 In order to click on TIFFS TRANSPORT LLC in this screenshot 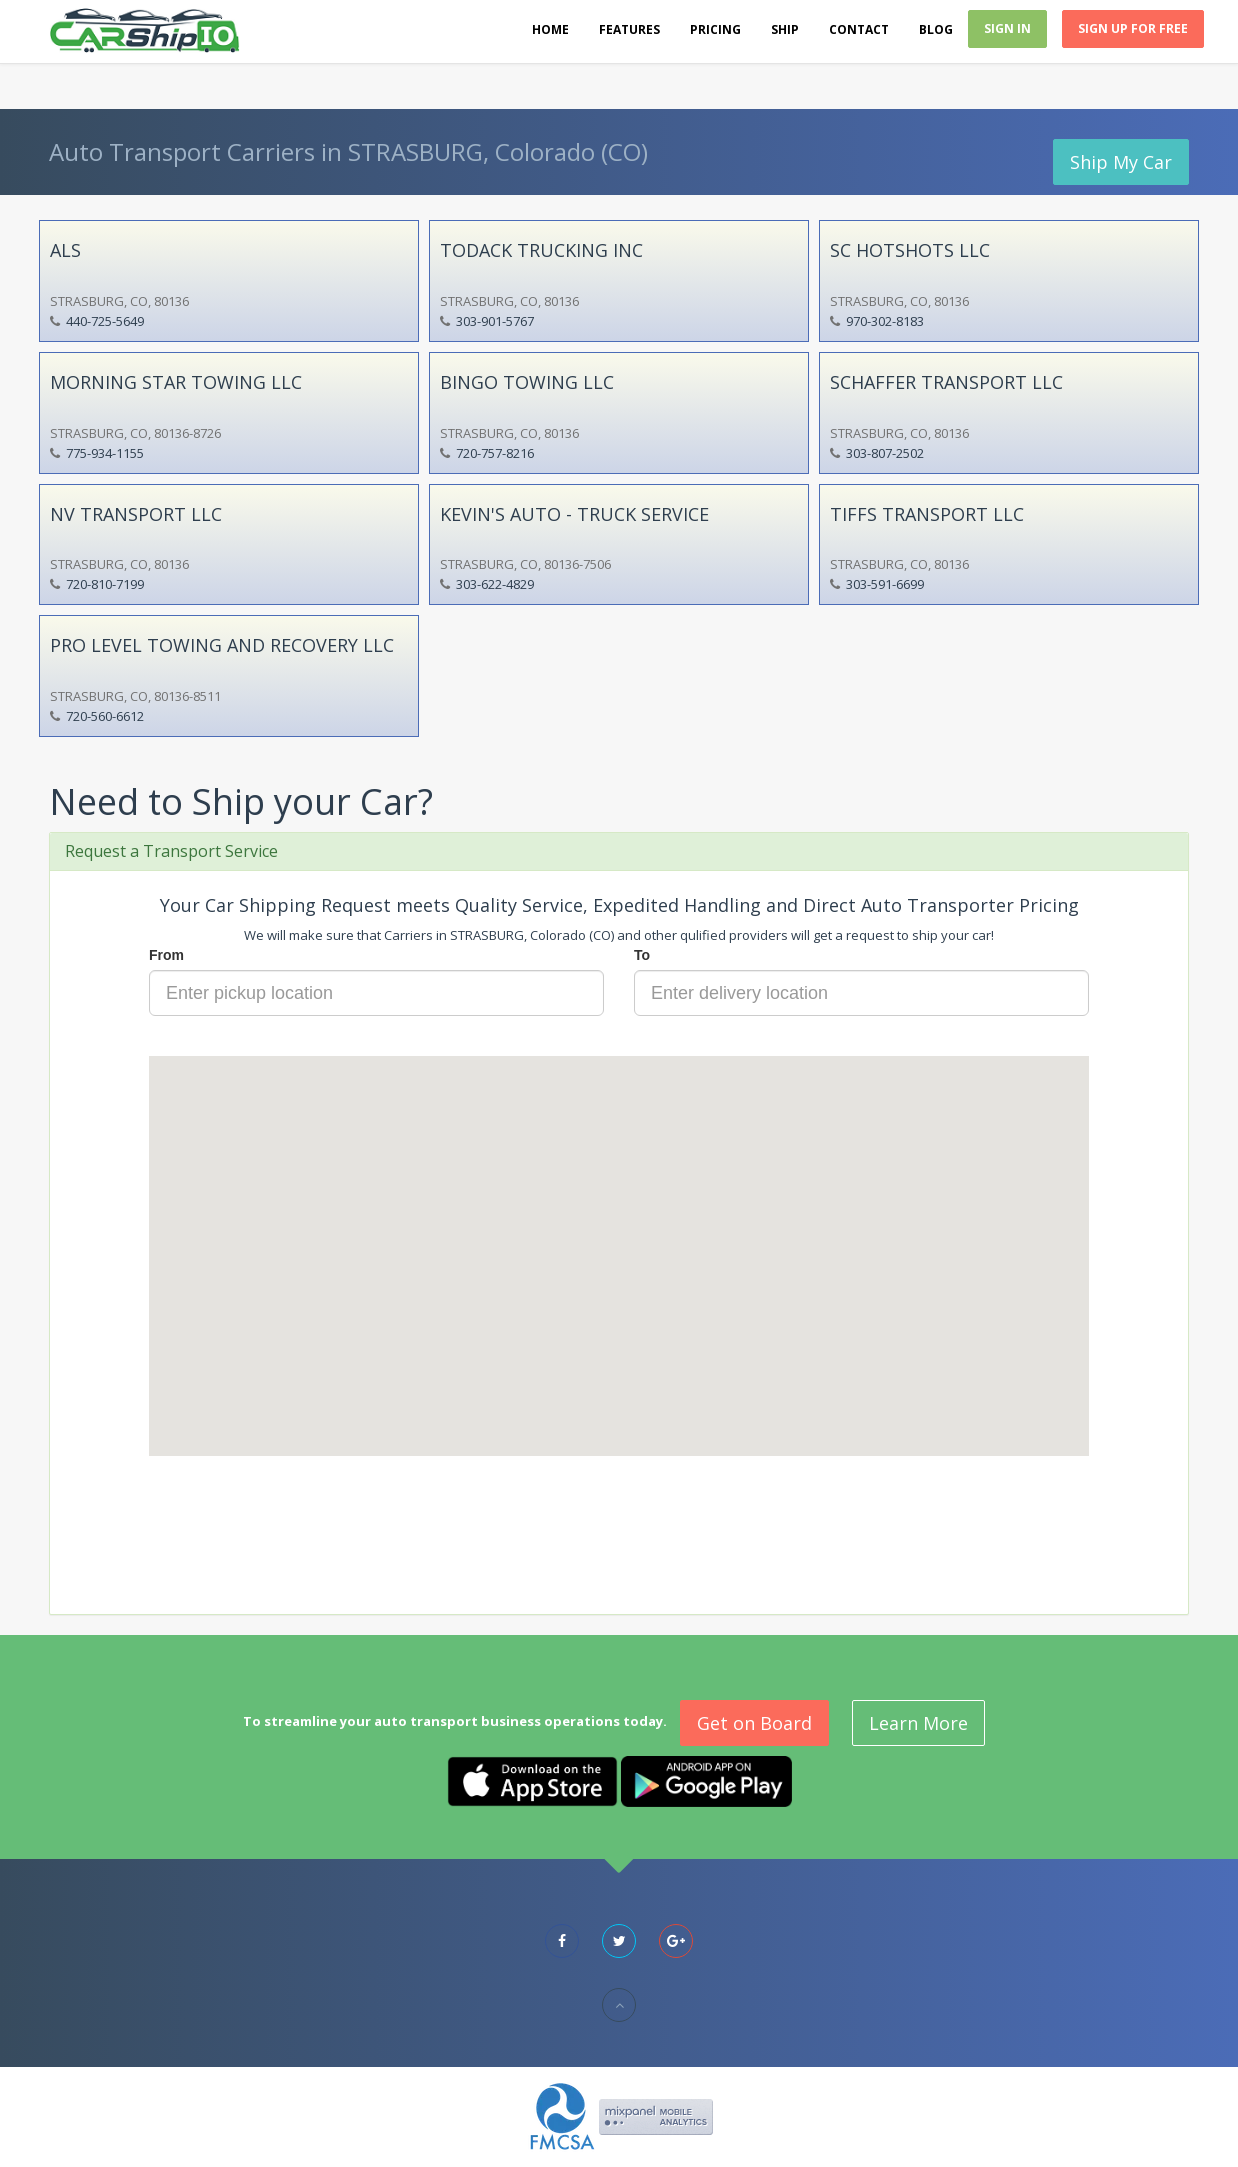, I will do `click(927, 514)`.